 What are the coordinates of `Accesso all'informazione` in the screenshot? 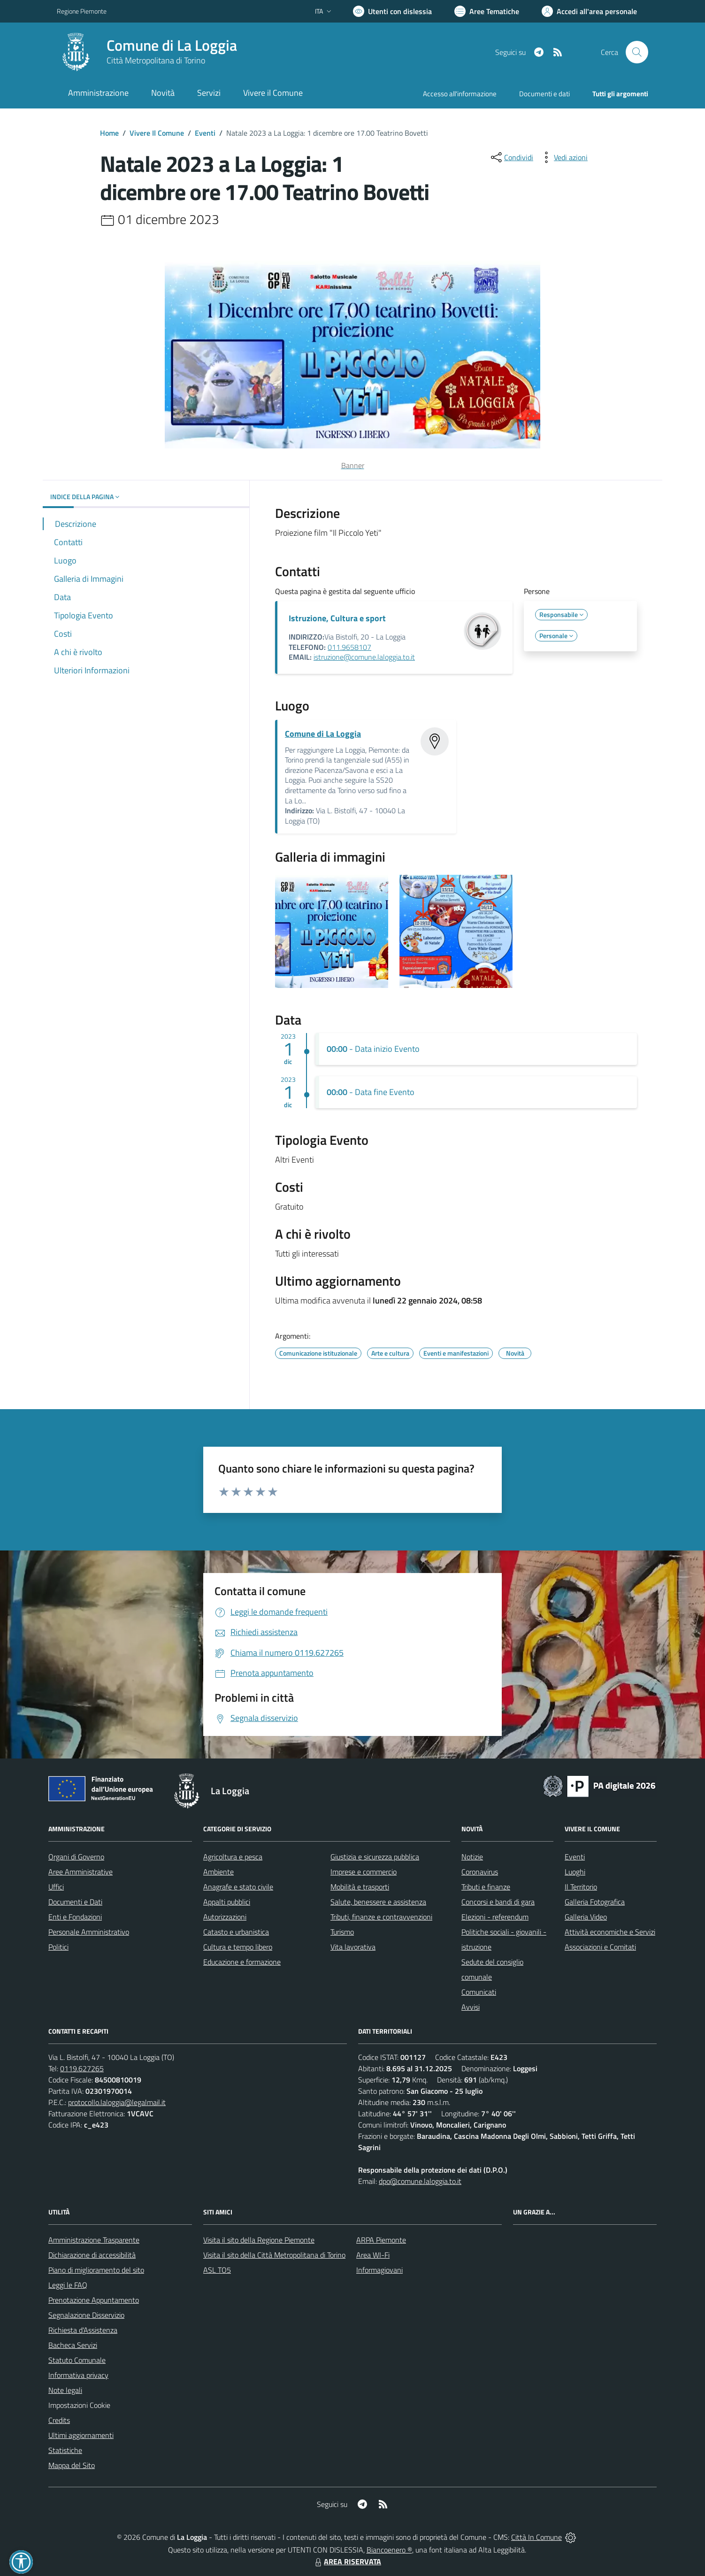 It's located at (460, 93).